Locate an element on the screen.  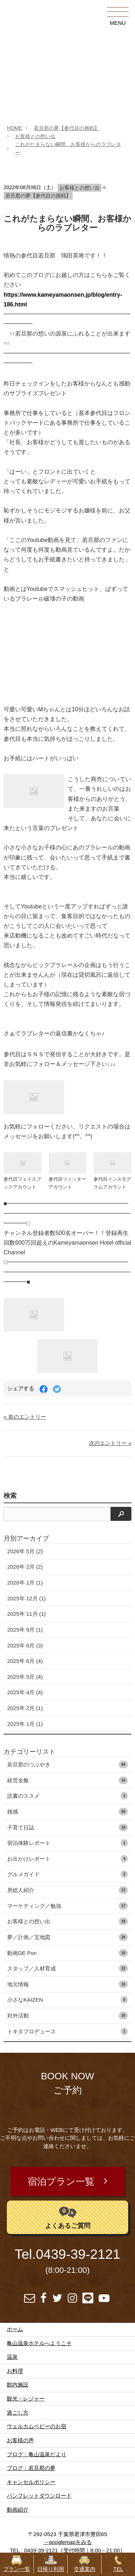
経営全般 is located at coordinates (67, 1780).